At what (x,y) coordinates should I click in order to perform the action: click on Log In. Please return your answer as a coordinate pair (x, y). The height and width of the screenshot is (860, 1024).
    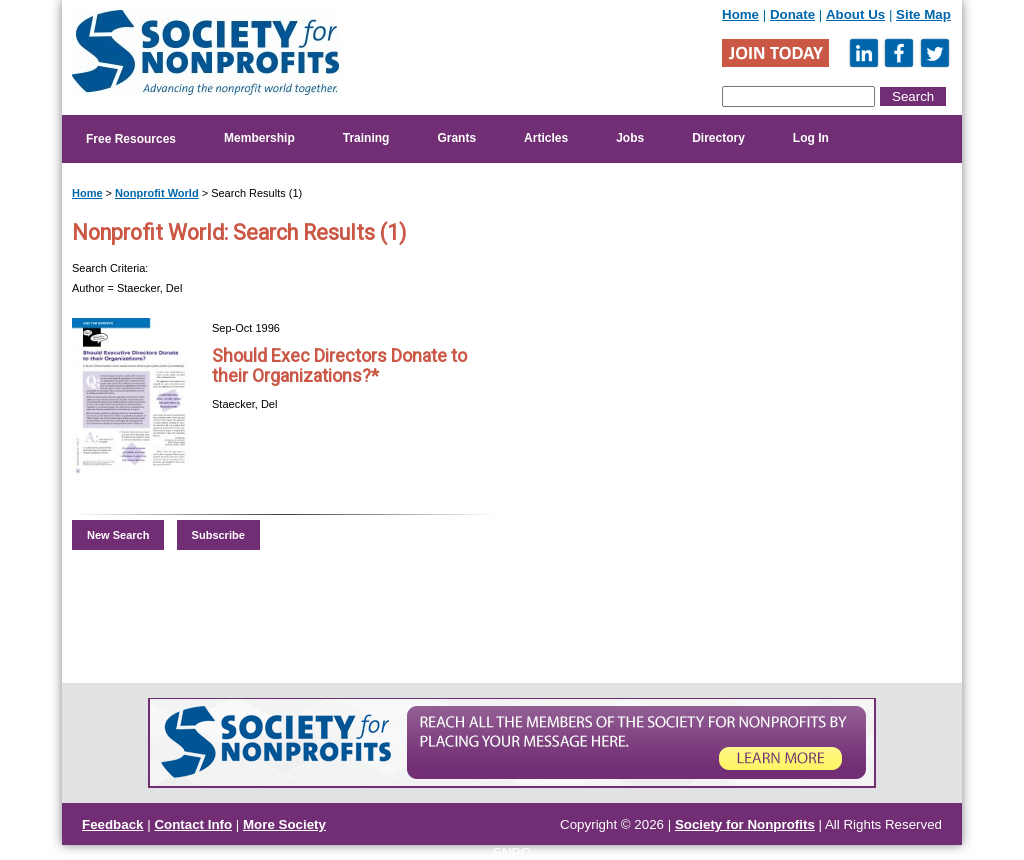
    Looking at the image, I should click on (811, 138).